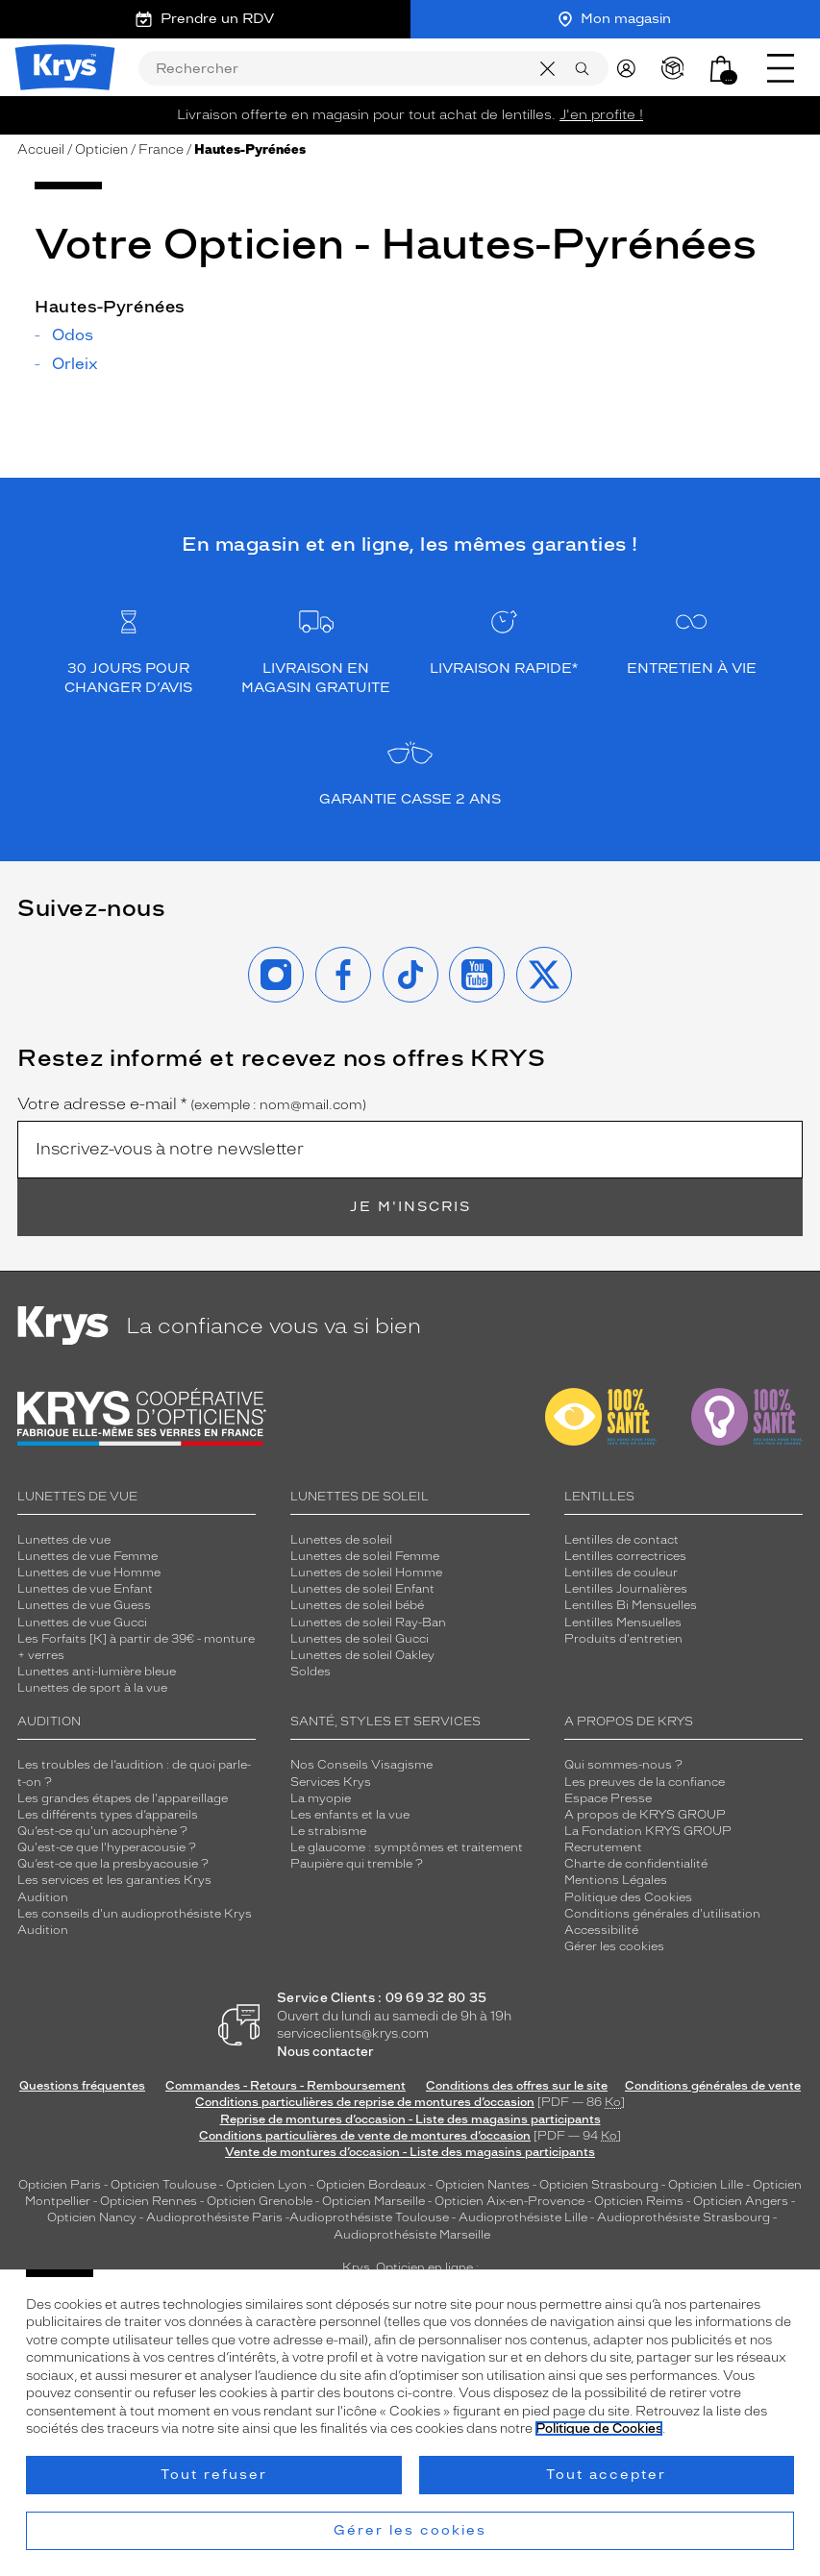  I want to click on Opticien Toulouse, so click(163, 2185).